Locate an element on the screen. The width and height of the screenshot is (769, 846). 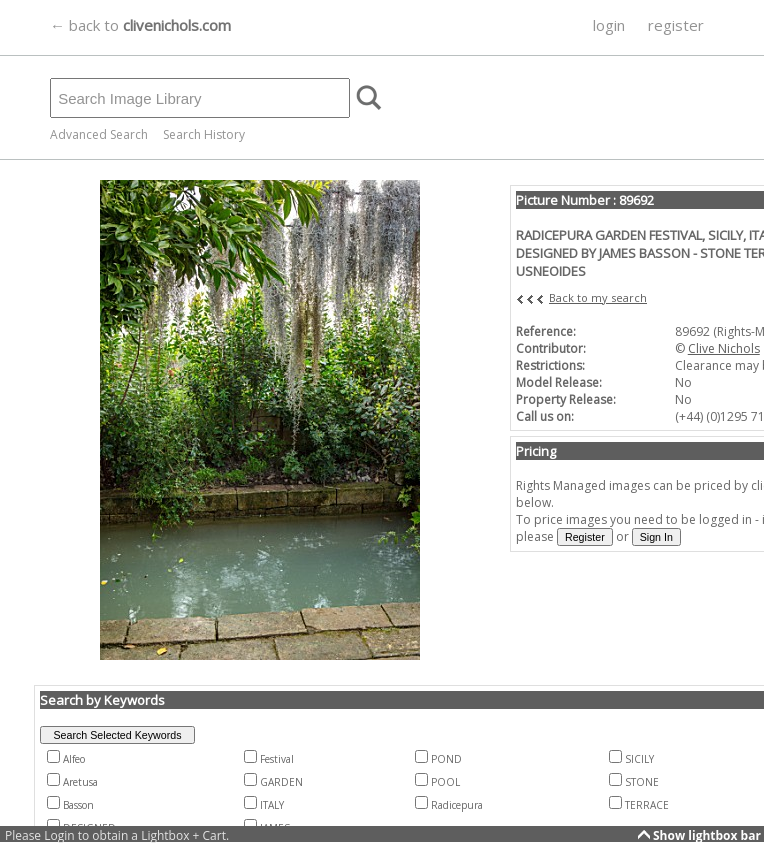
Advanced Search is located at coordinates (99, 134).